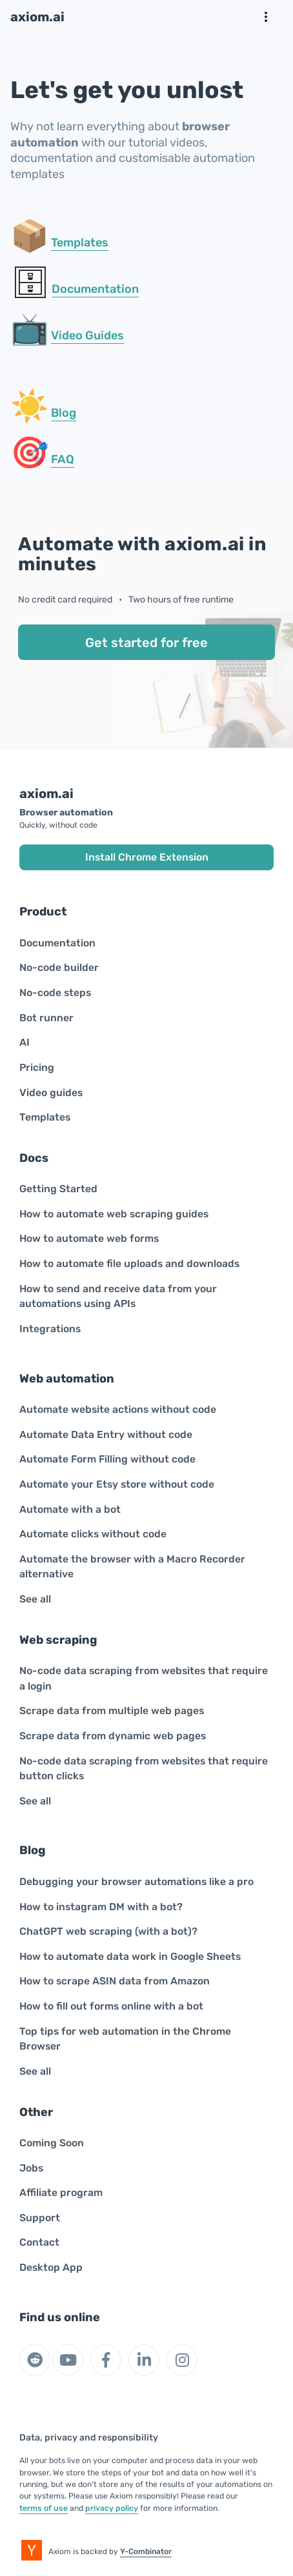 The width and height of the screenshot is (293, 2576). What do you see at coordinates (118, 1296) in the screenshot?
I see `How to send and receive data from your automations using APIs` at bounding box center [118, 1296].